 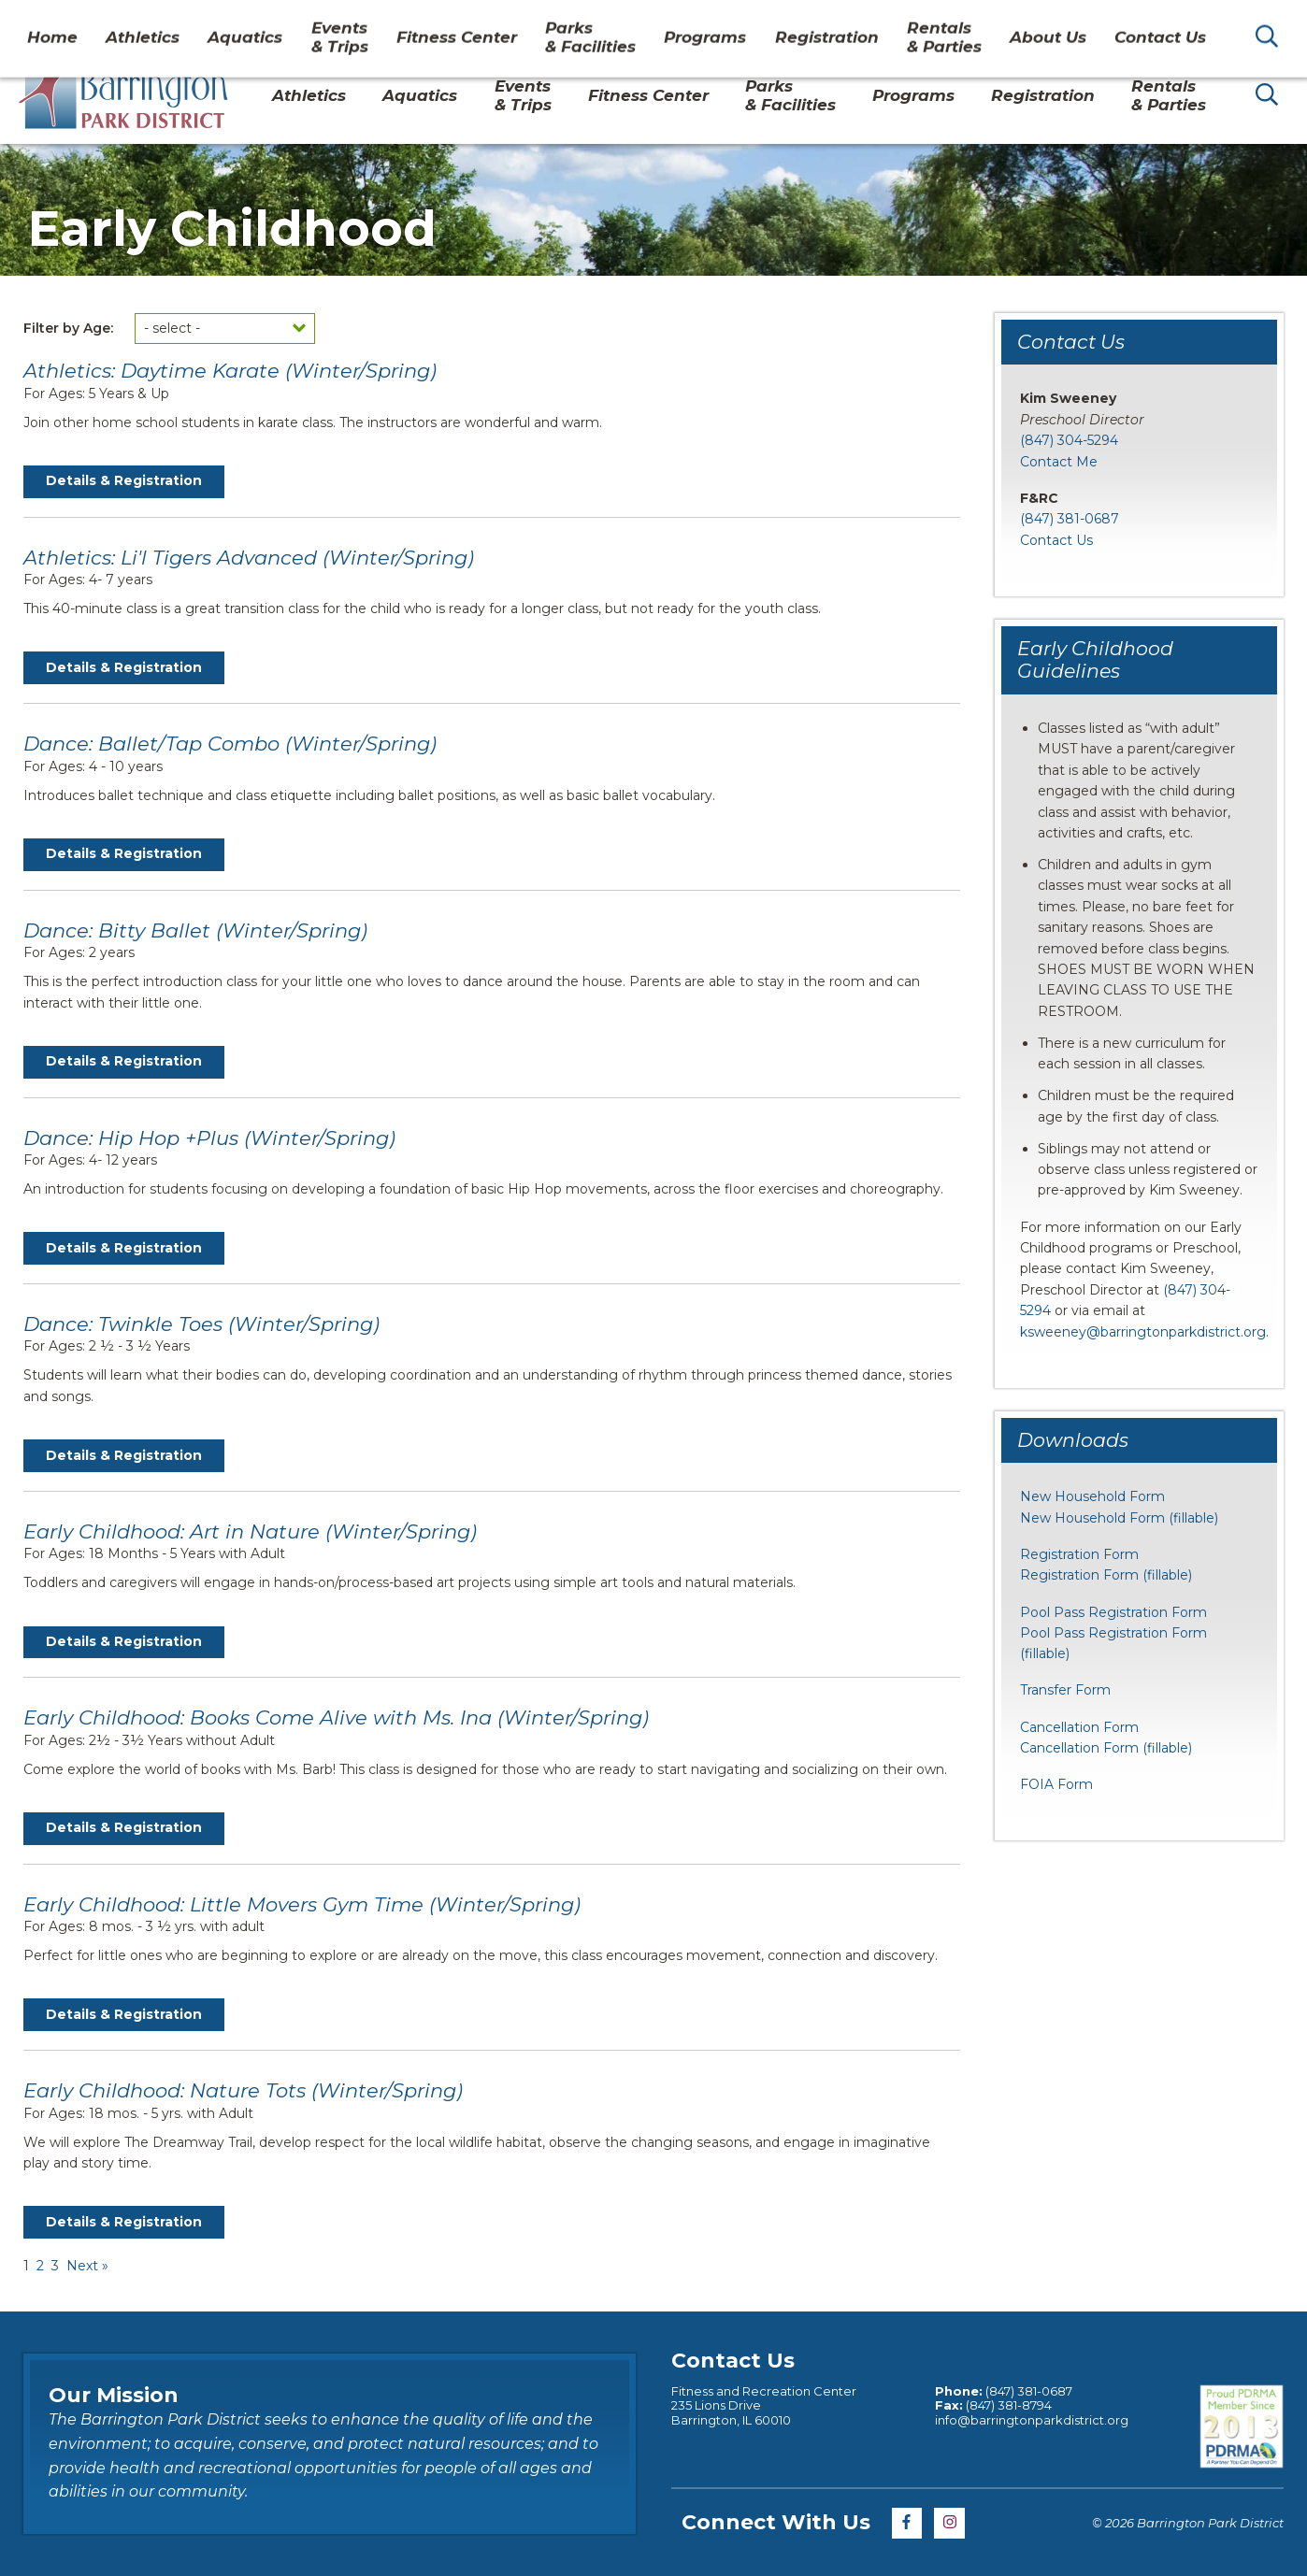 What do you see at coordinates (1056, 1784) in the screenshot?
I see `FOIA Form` at bounding box center [1056, 1784].